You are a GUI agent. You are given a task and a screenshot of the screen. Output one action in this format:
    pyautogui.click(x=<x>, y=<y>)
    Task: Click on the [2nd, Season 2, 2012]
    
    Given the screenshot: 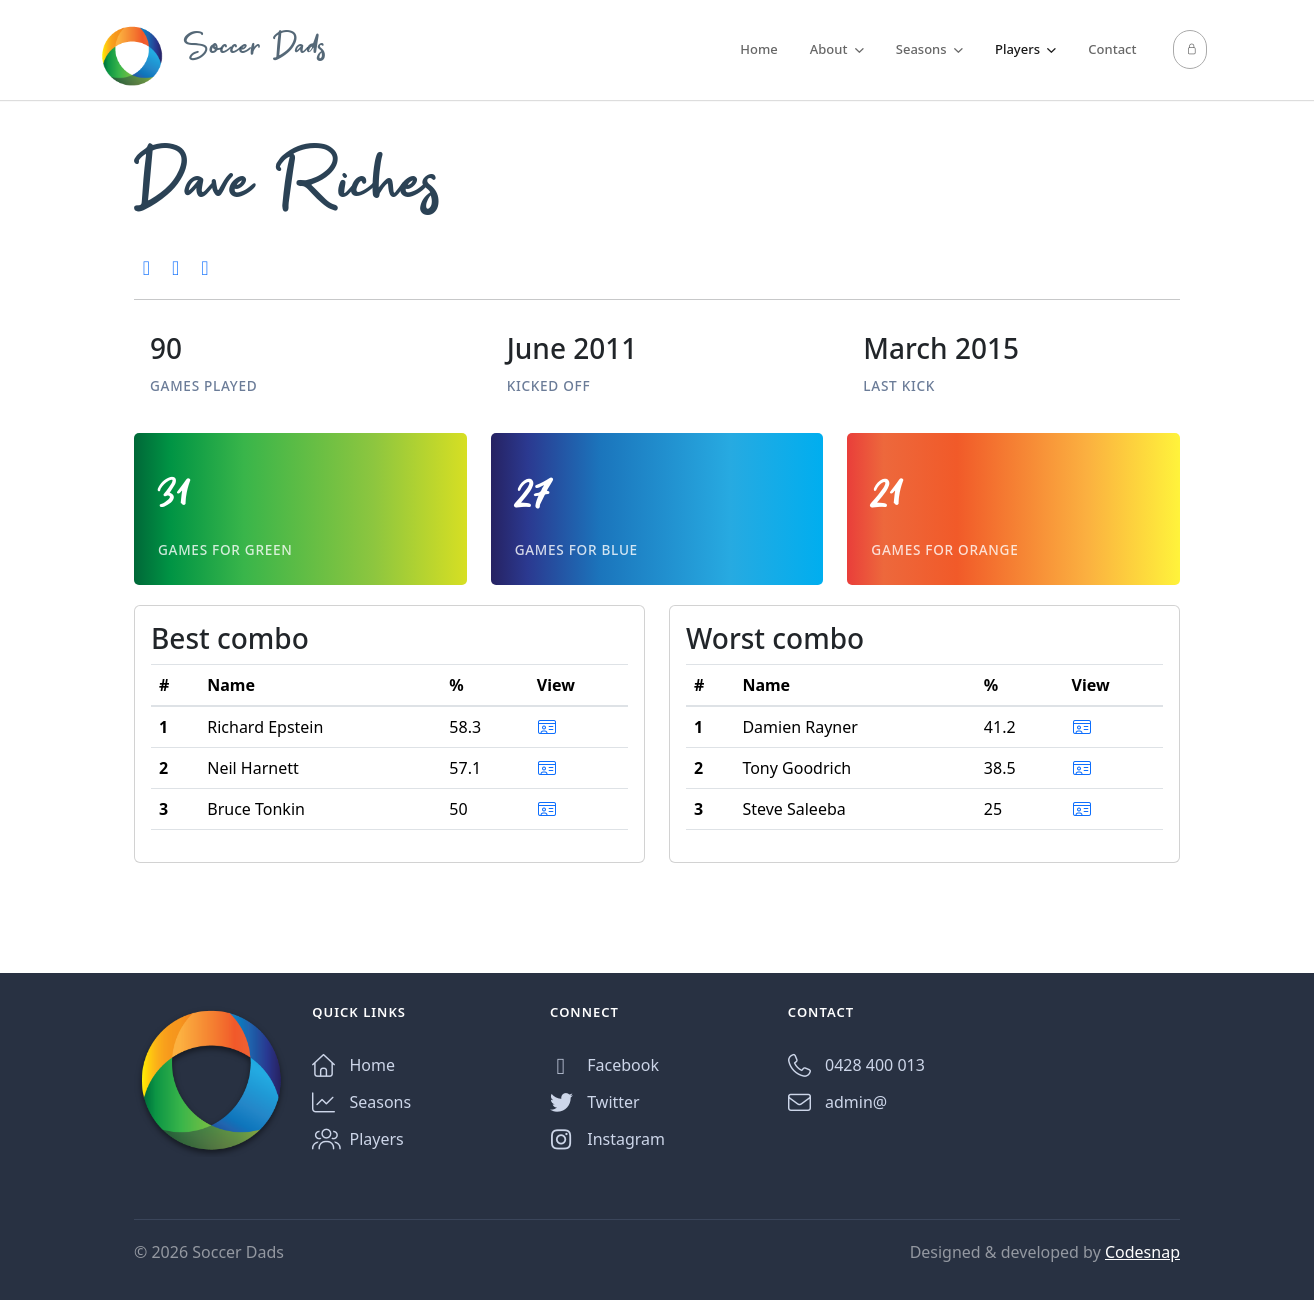 What is the action you would take?
    pyautogui.click(x=146, y=267)
    